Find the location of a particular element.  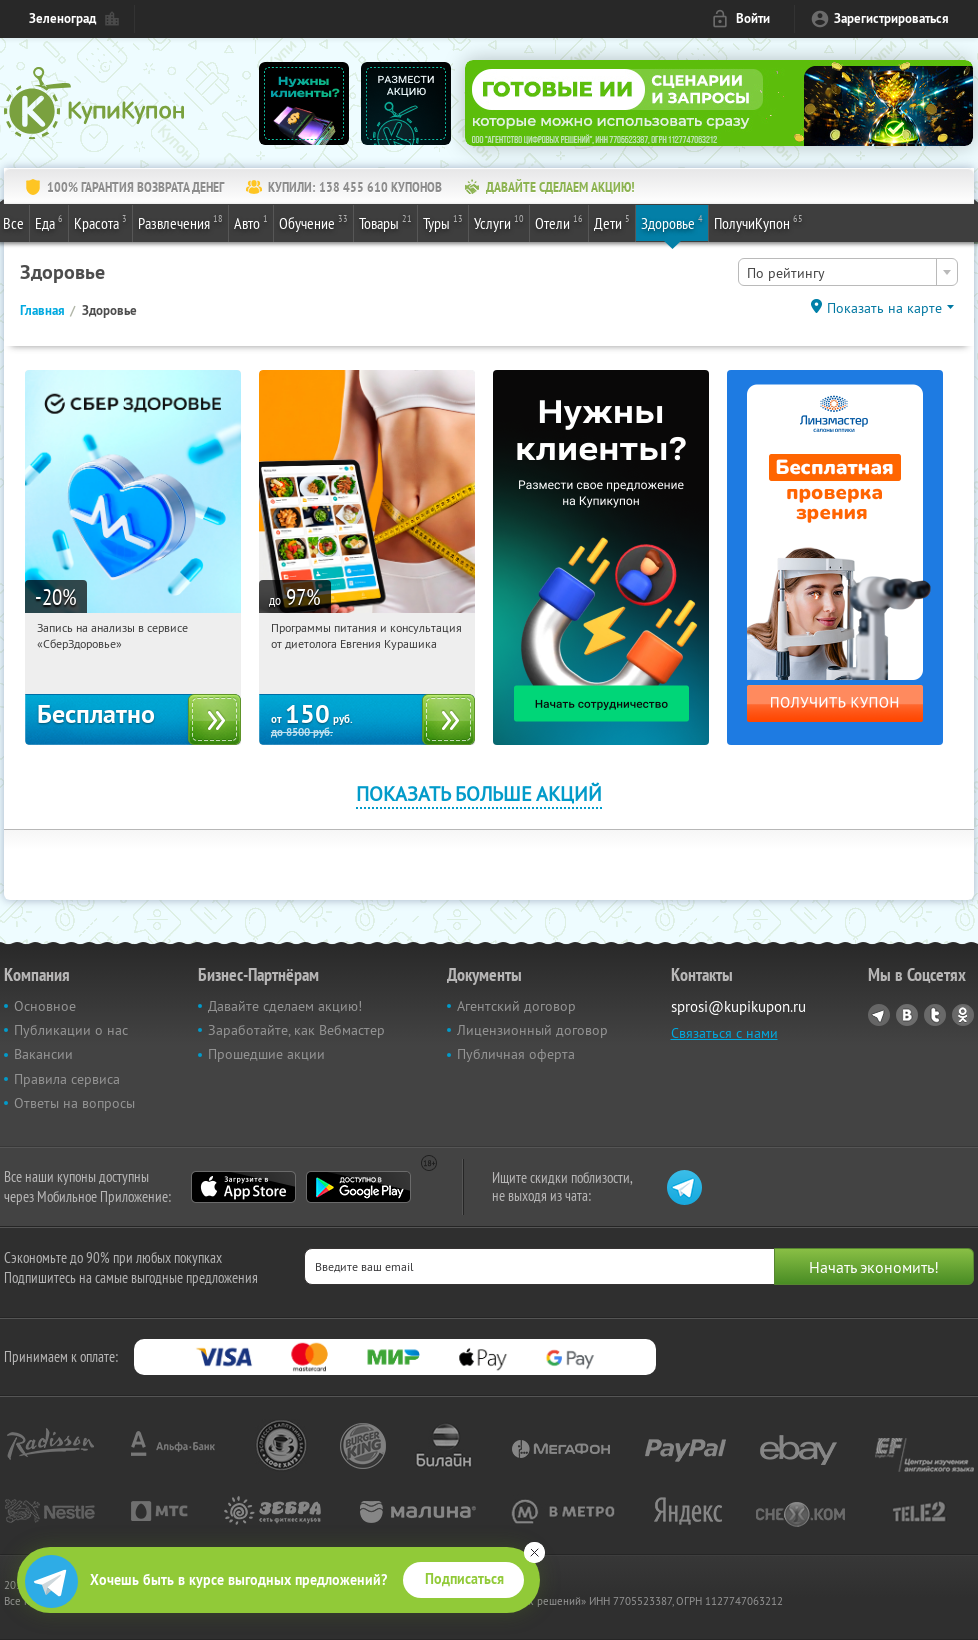

Показать больше акций is located at coordinates (479, 793).